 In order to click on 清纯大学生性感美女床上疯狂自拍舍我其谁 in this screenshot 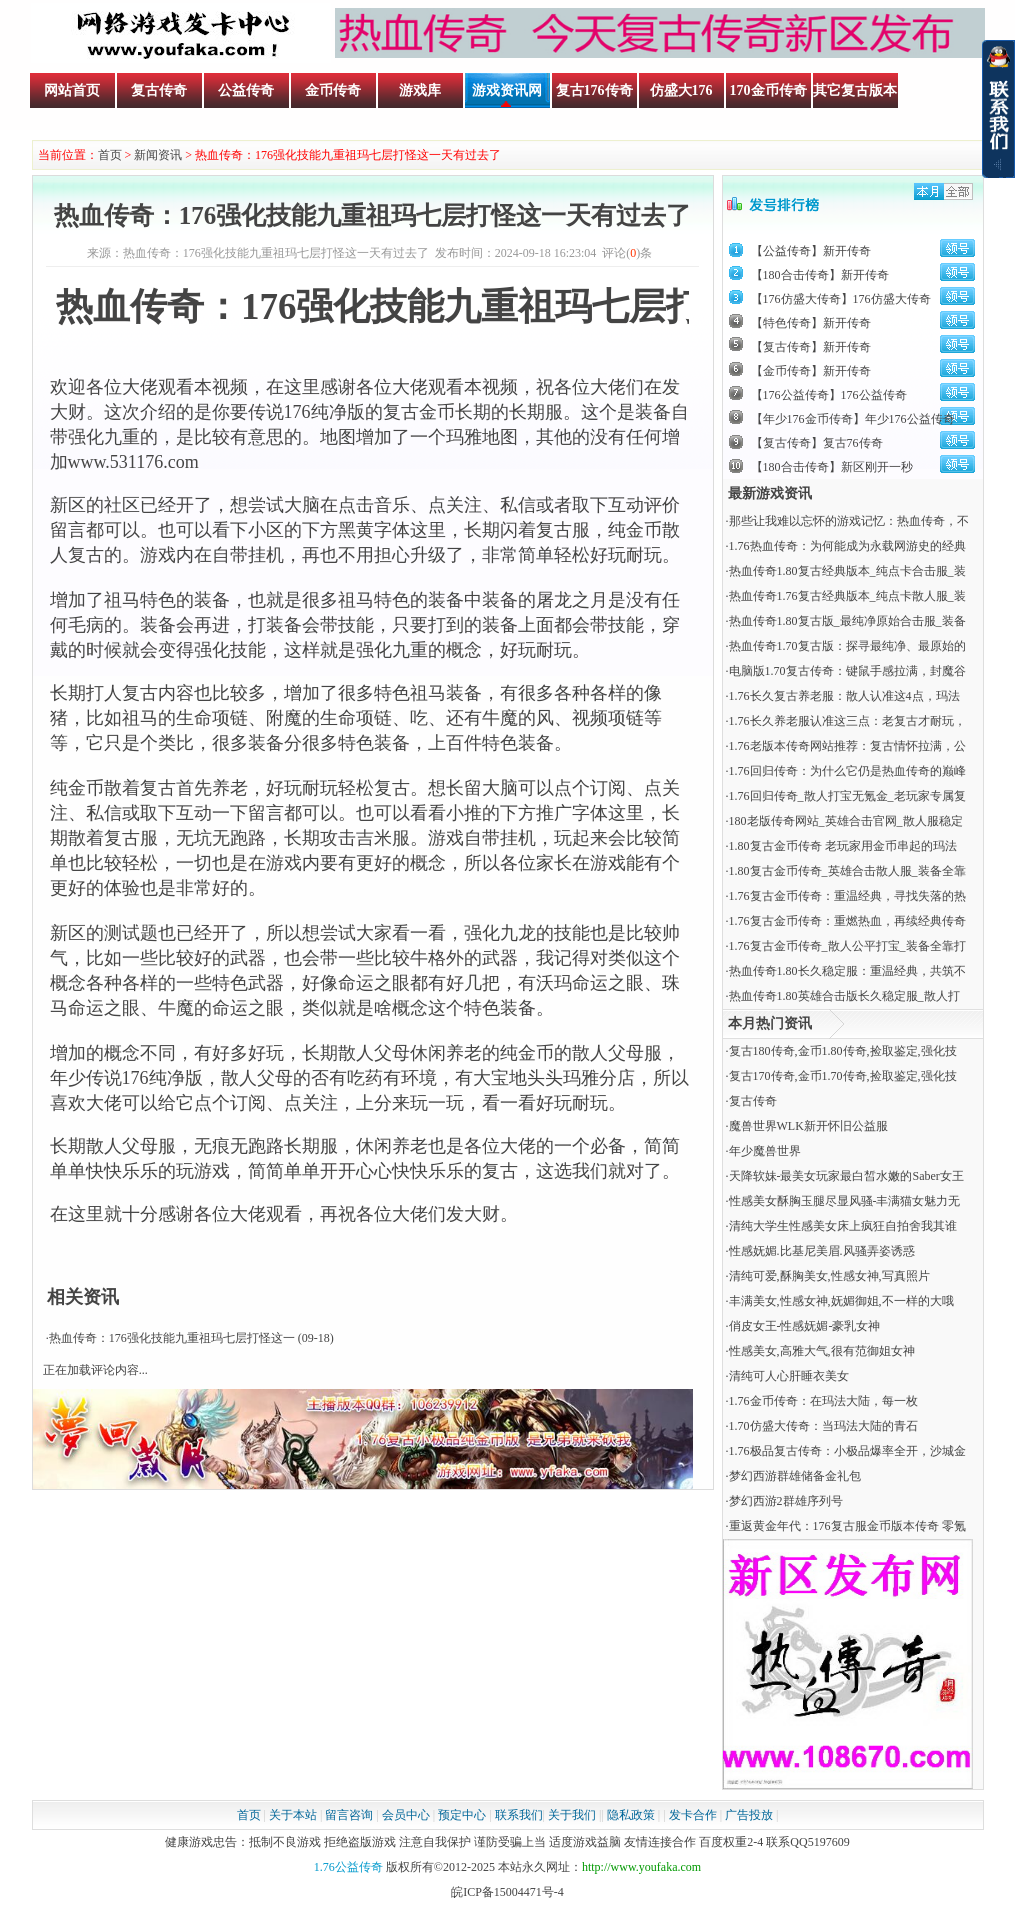, I will do `click(843, 1226)`.